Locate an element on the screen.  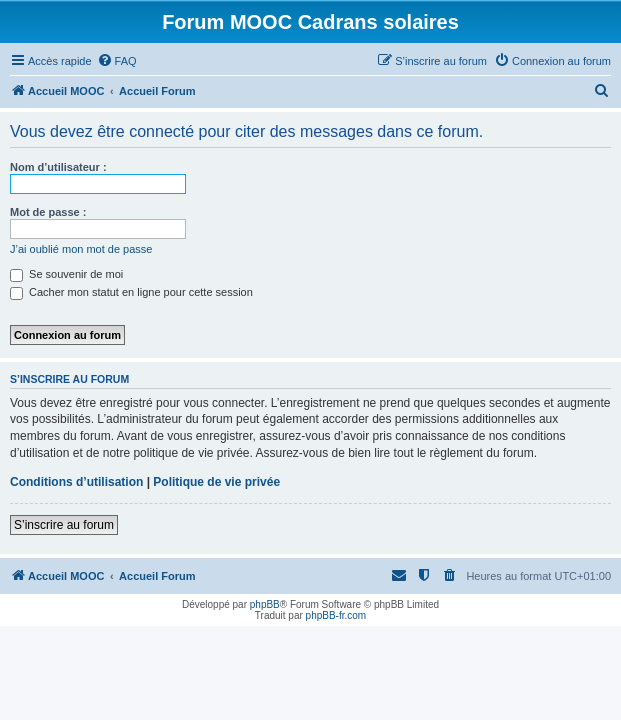
[menuitem] is located at coordinates (117, 61).